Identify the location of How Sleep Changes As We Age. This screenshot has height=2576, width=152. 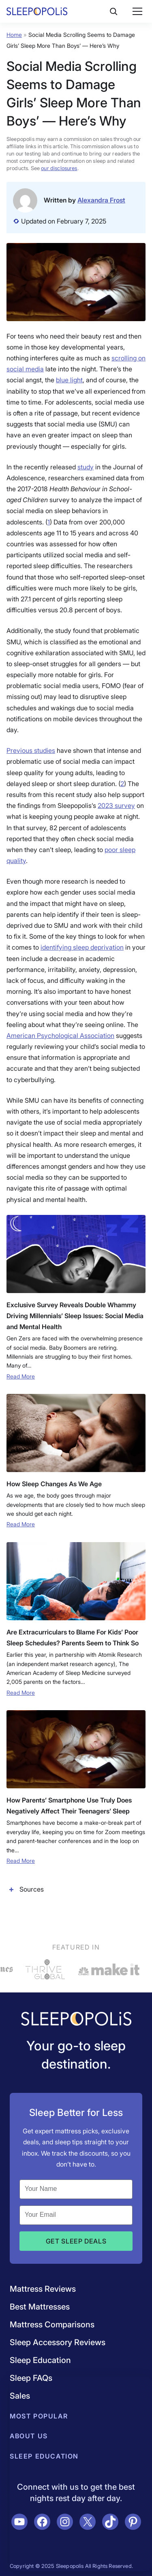
(54, 1484).